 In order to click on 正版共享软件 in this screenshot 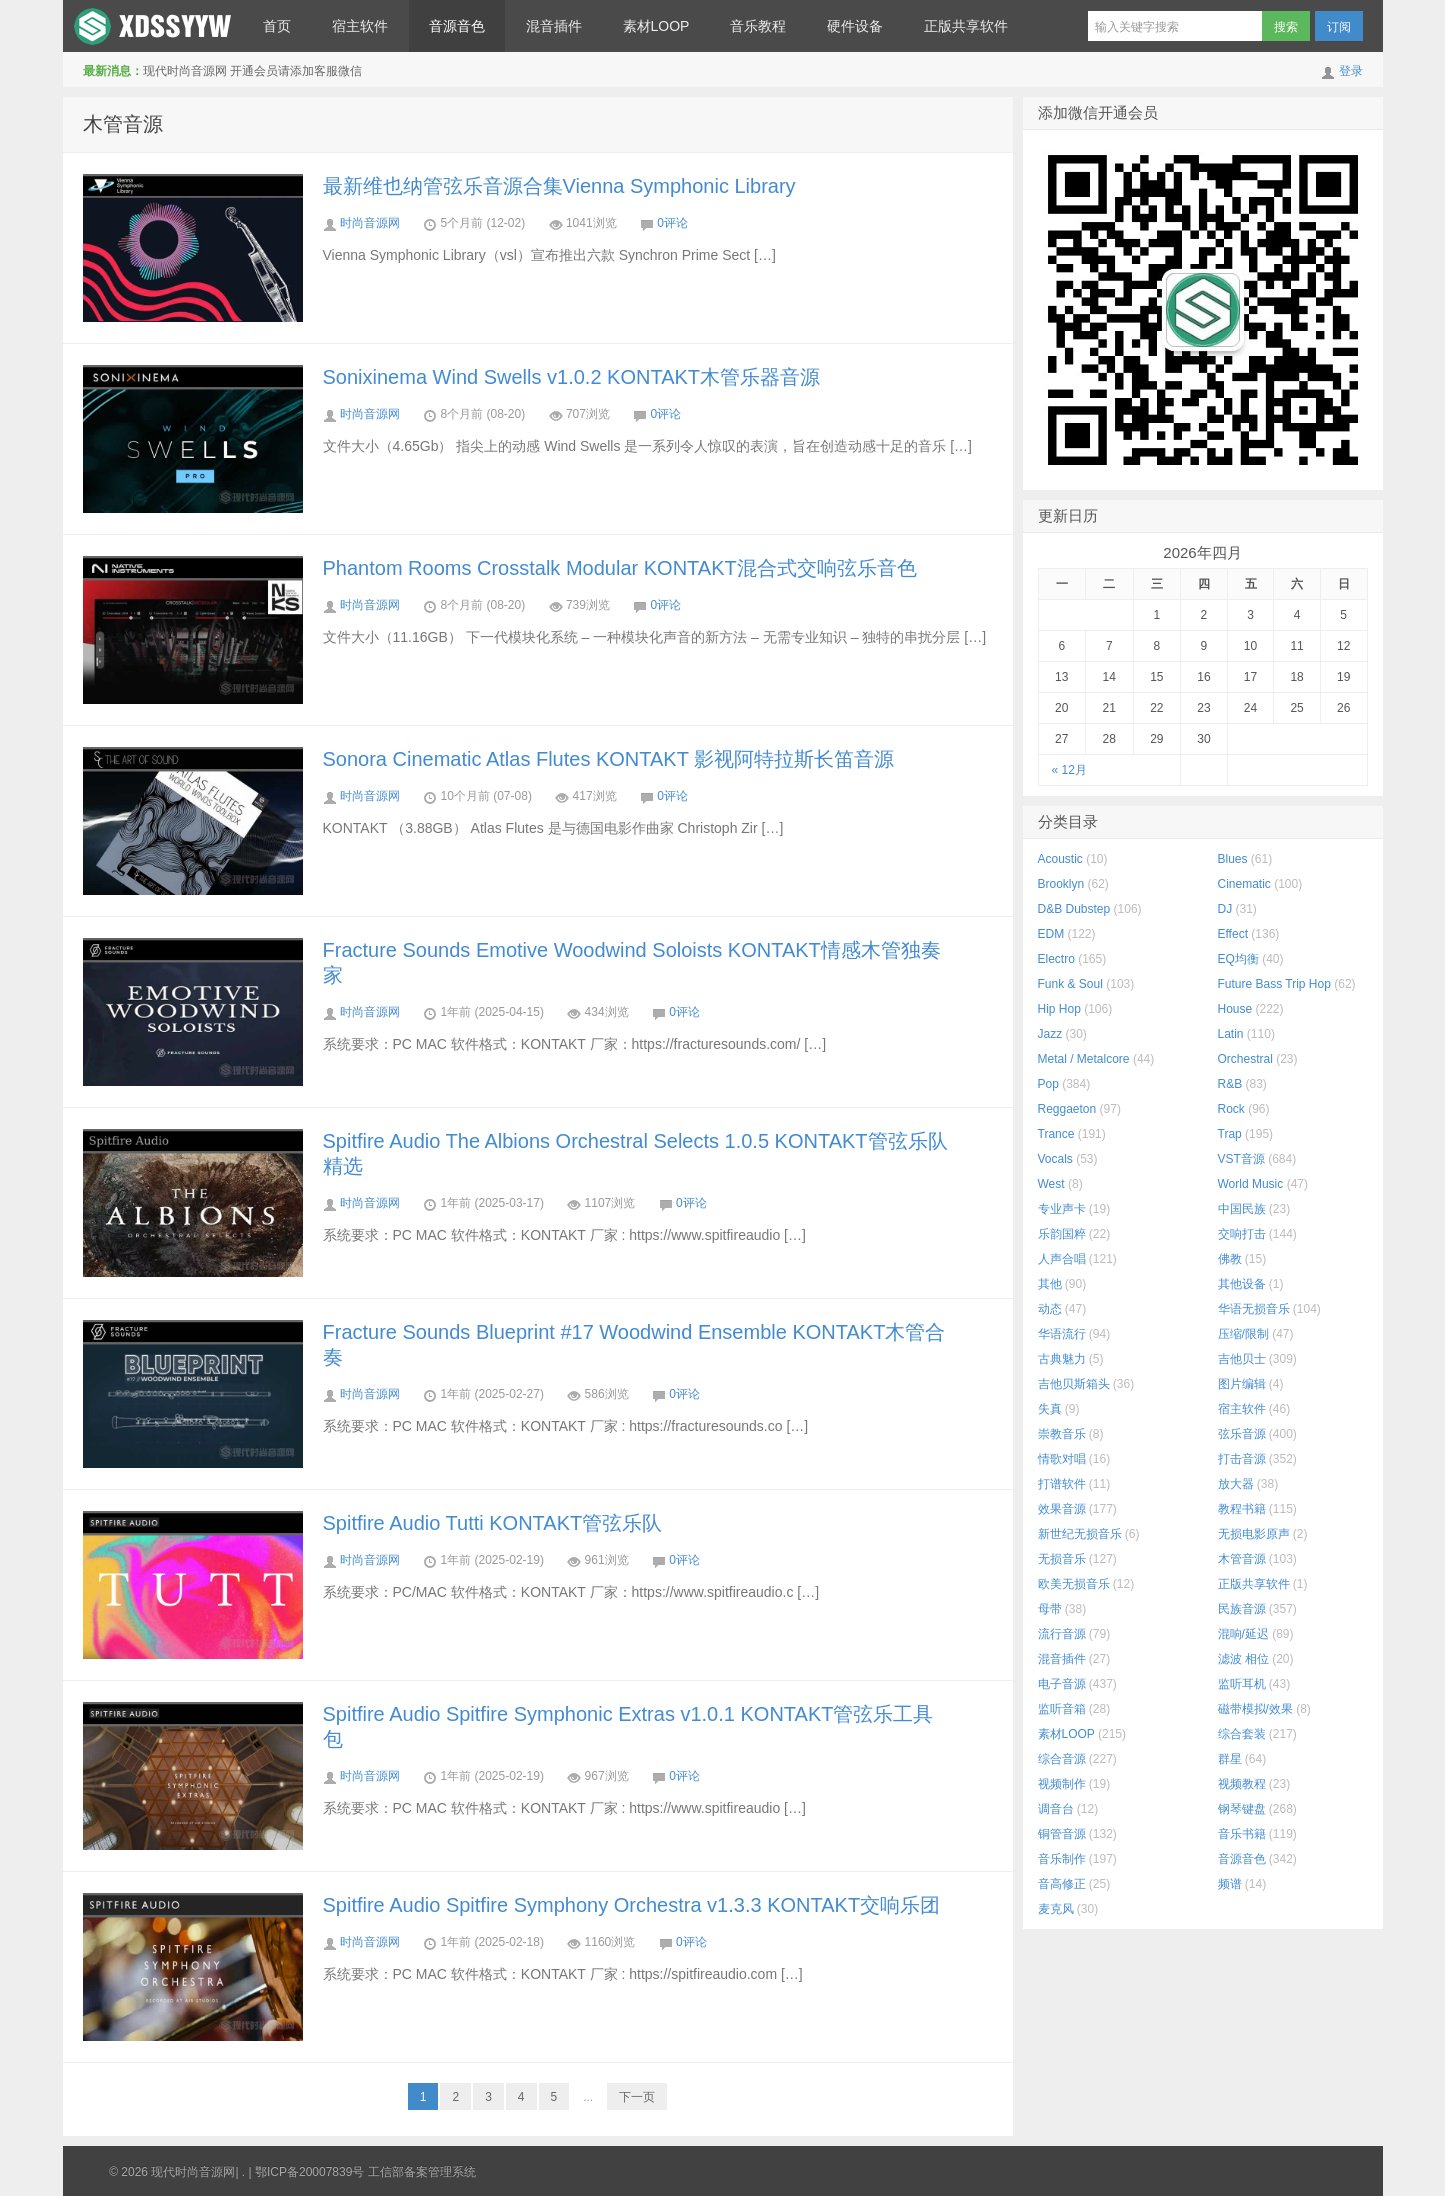, I will do `click(966, 26)`.